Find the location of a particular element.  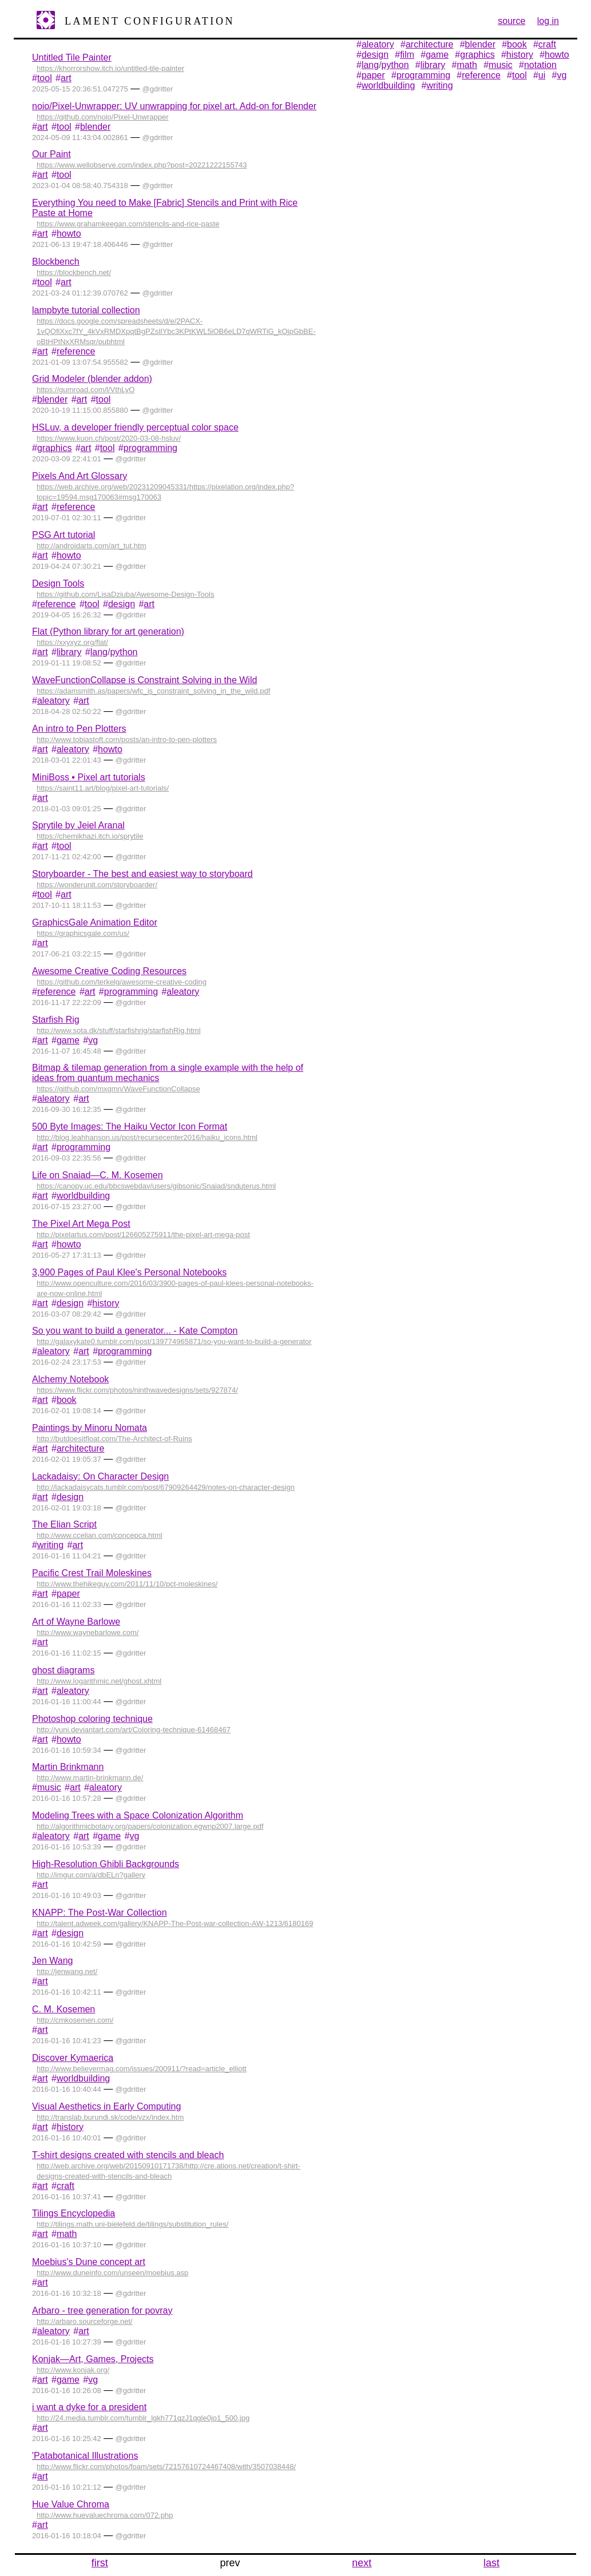

2016-01-16 10:59:34 is located at coordinates (66, 1750).